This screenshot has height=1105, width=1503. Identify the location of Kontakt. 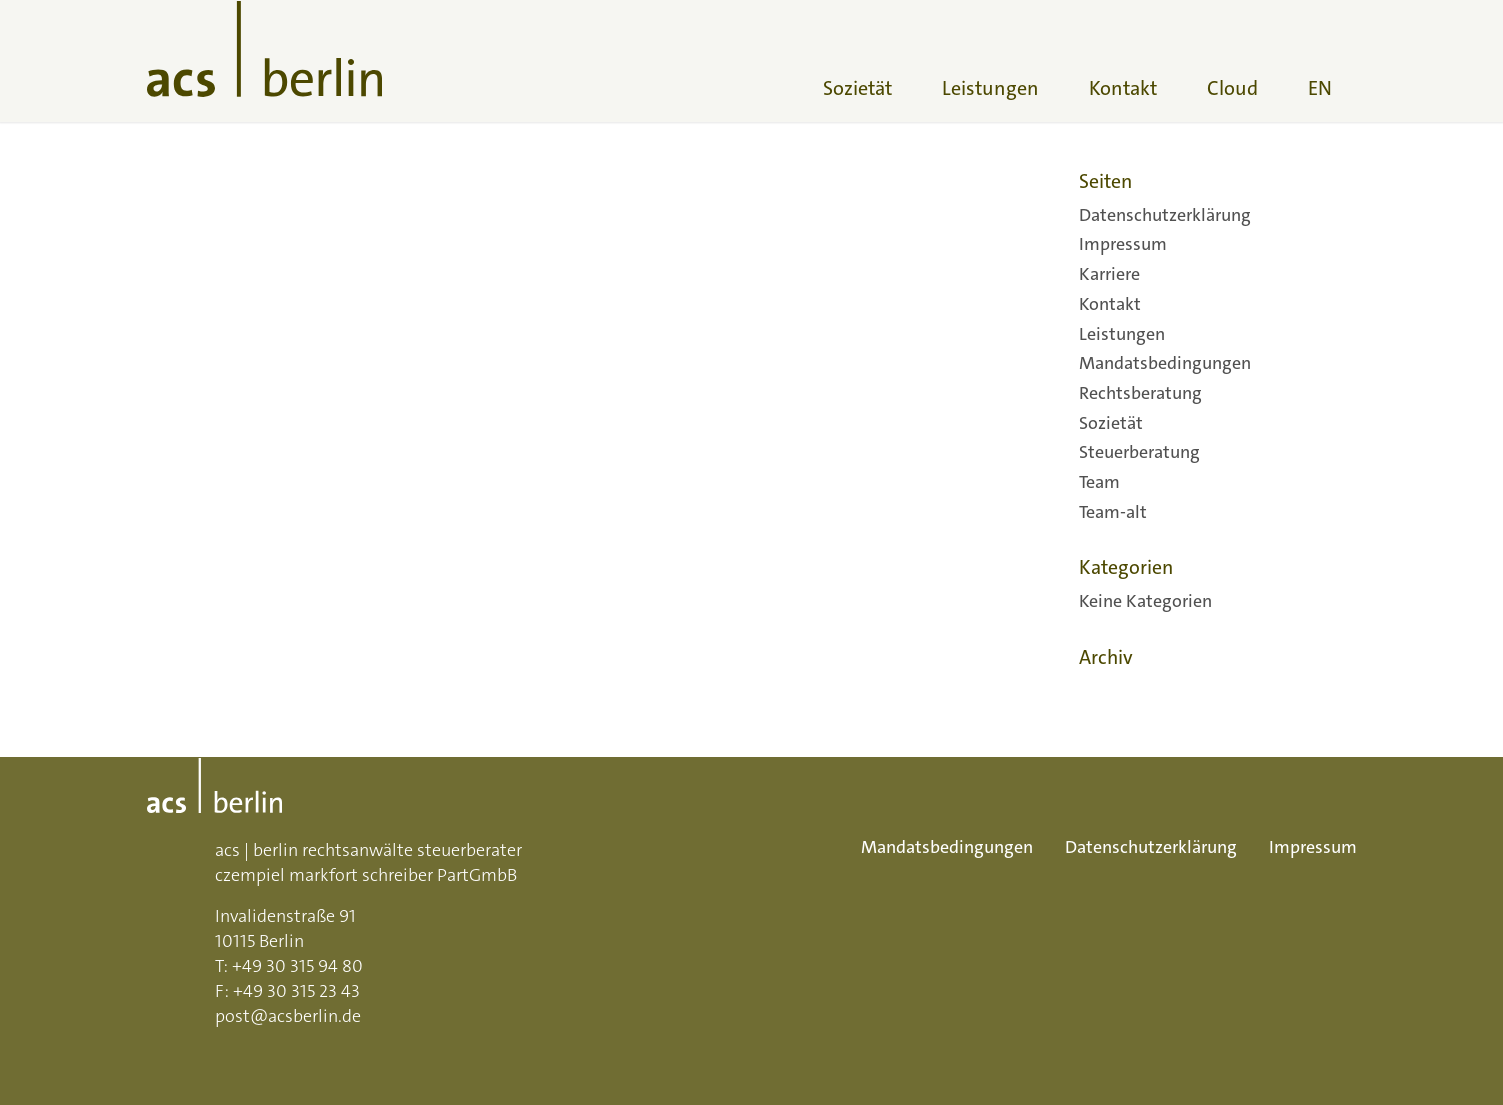
(1110, 304).